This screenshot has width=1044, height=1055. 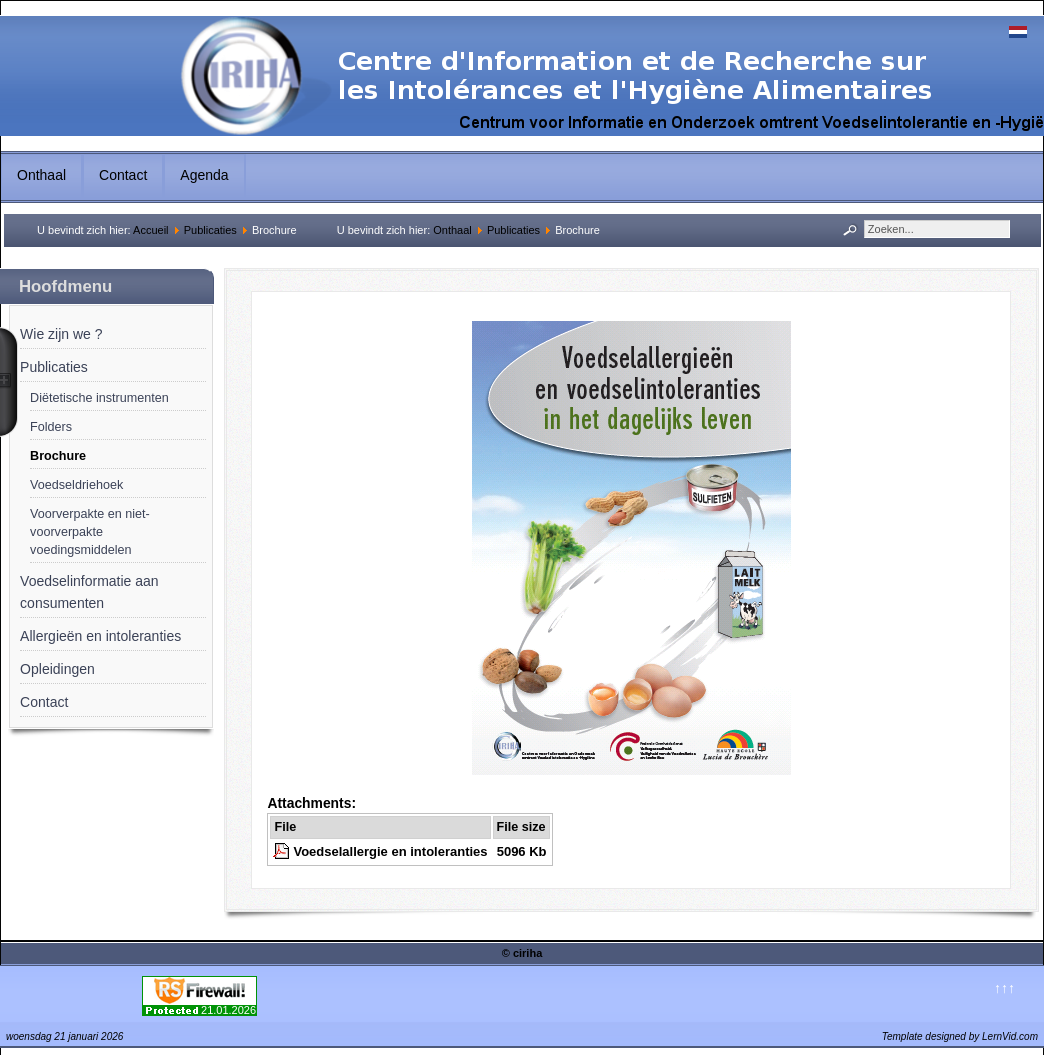 What do you see at coordinates (960, 1036) in the screenshot?
I see `Template designed by LernVid.com` at bounding box center [960, 1036].